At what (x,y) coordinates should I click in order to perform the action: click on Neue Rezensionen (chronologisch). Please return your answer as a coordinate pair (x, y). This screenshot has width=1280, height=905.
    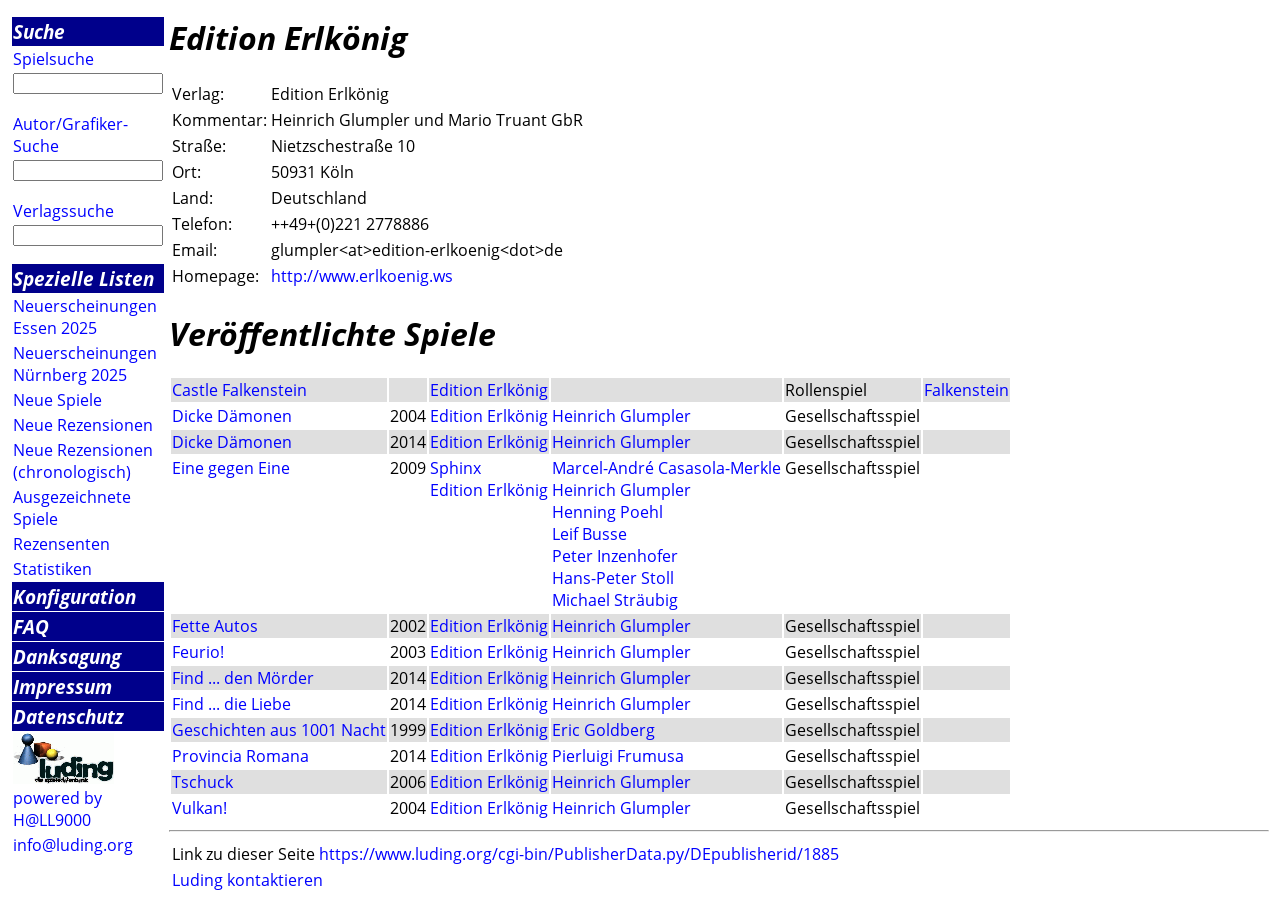
    Looking at the image, I should click on (83, 461).